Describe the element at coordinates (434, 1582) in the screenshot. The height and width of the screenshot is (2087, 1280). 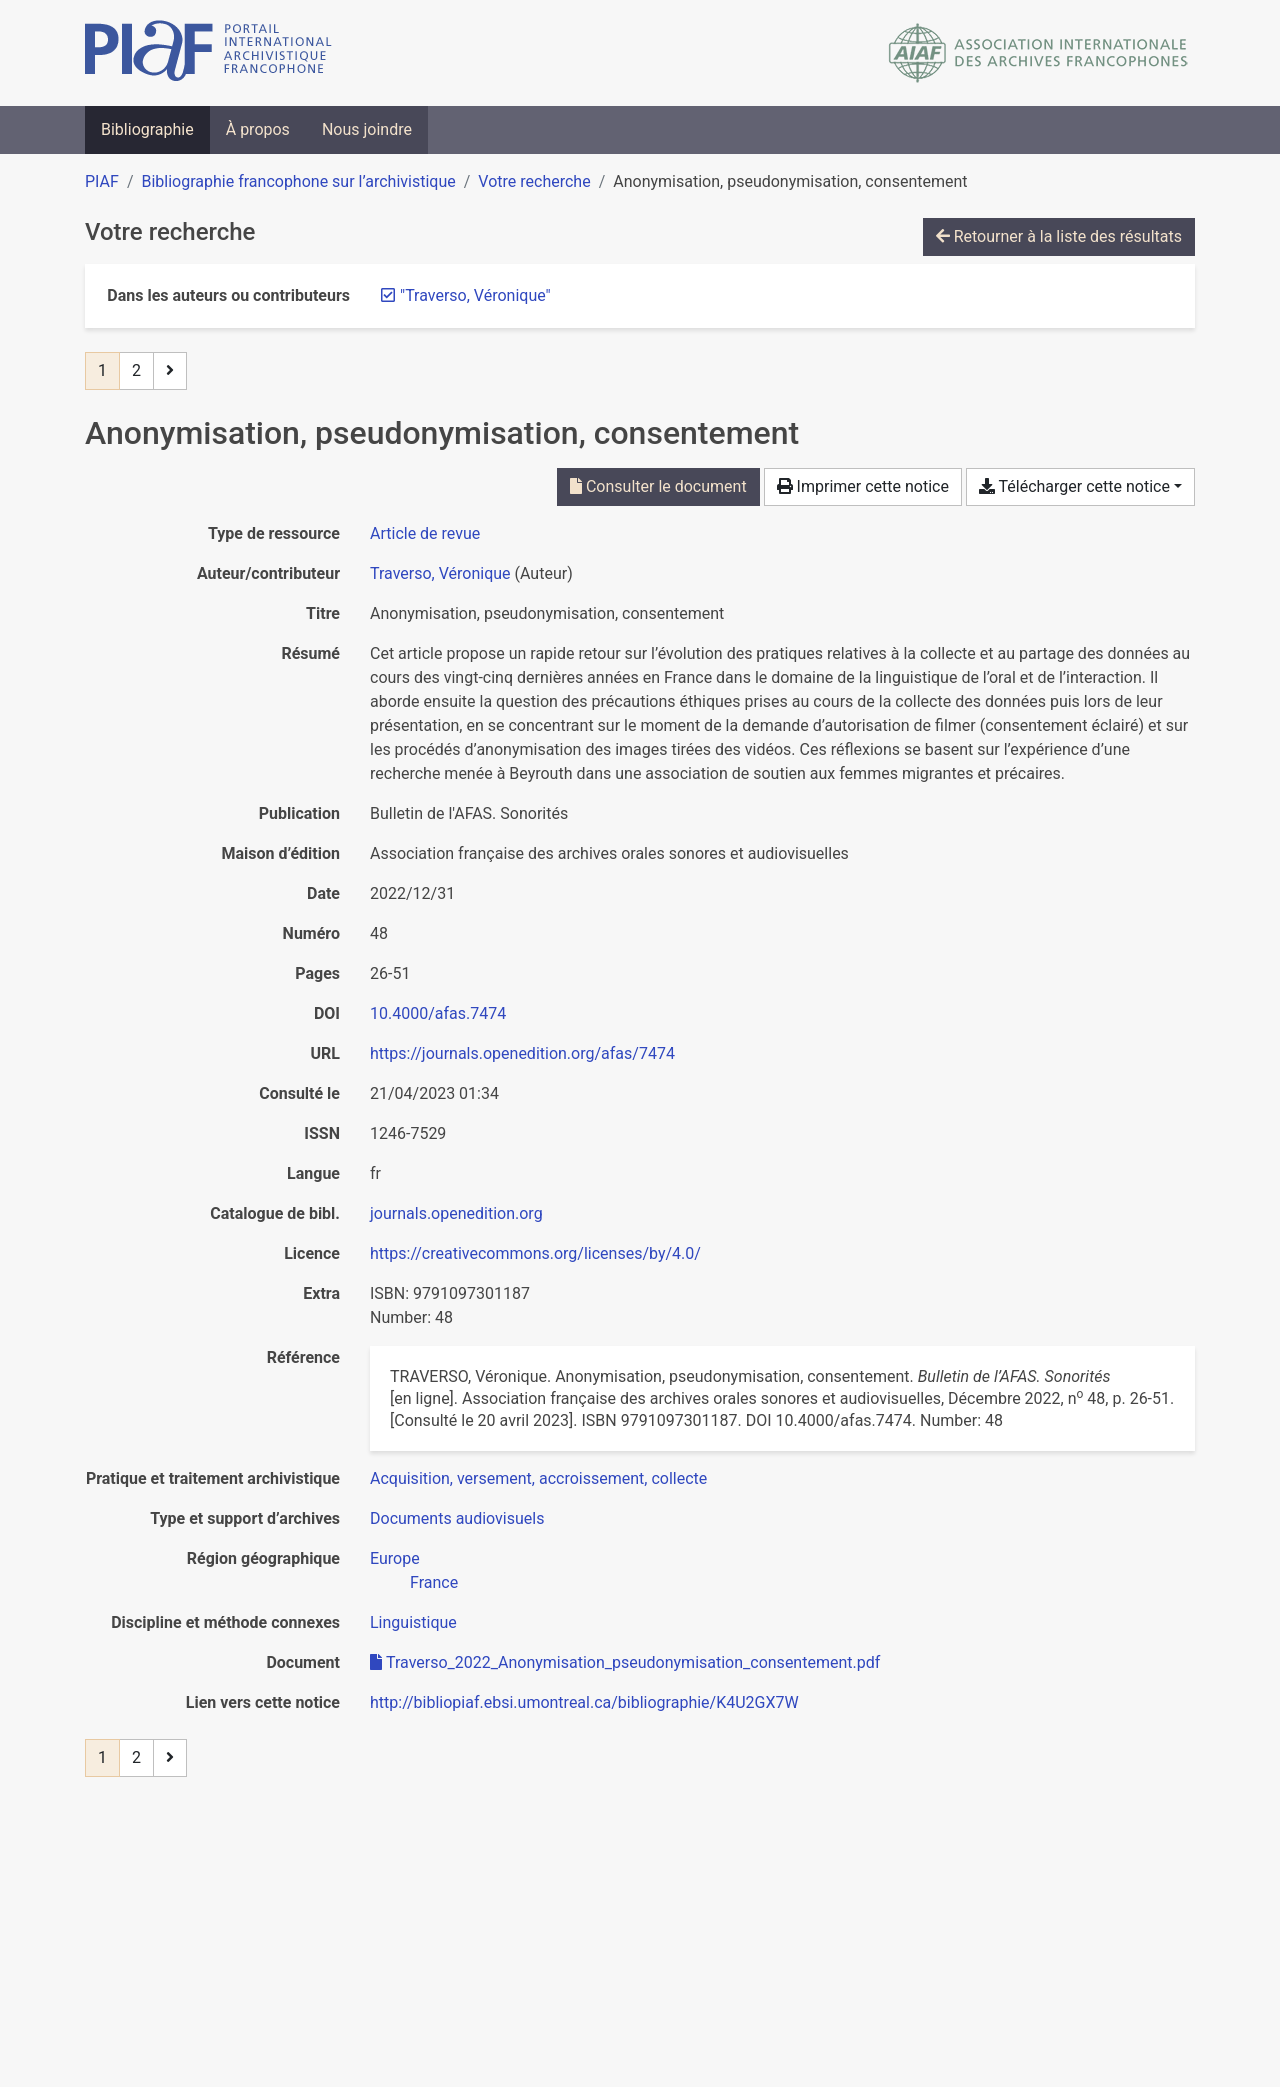
I see `[Chercher avec le filtre 'France']` at that location.